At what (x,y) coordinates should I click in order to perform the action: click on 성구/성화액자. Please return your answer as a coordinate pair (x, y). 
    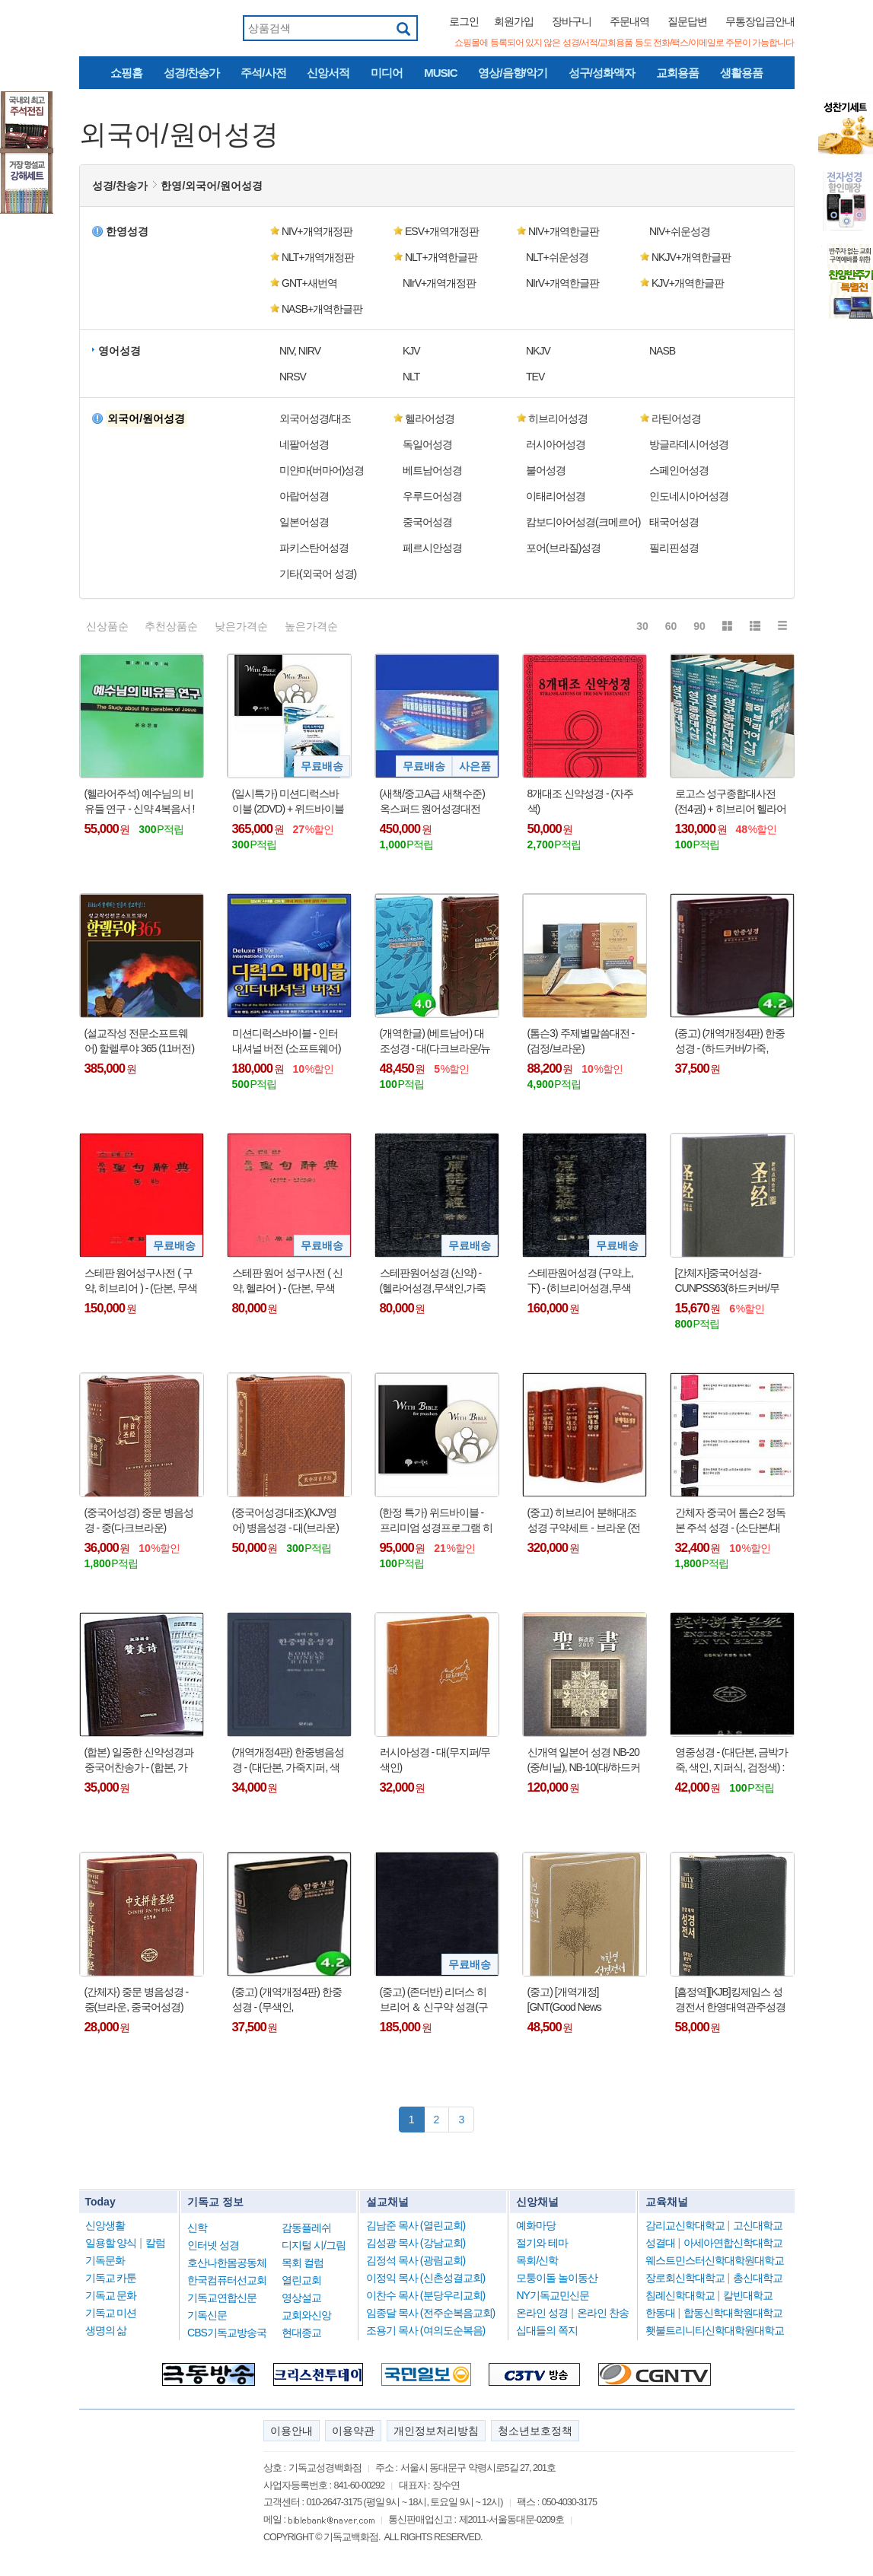
    Looking at the image, I should click on (602, 72).